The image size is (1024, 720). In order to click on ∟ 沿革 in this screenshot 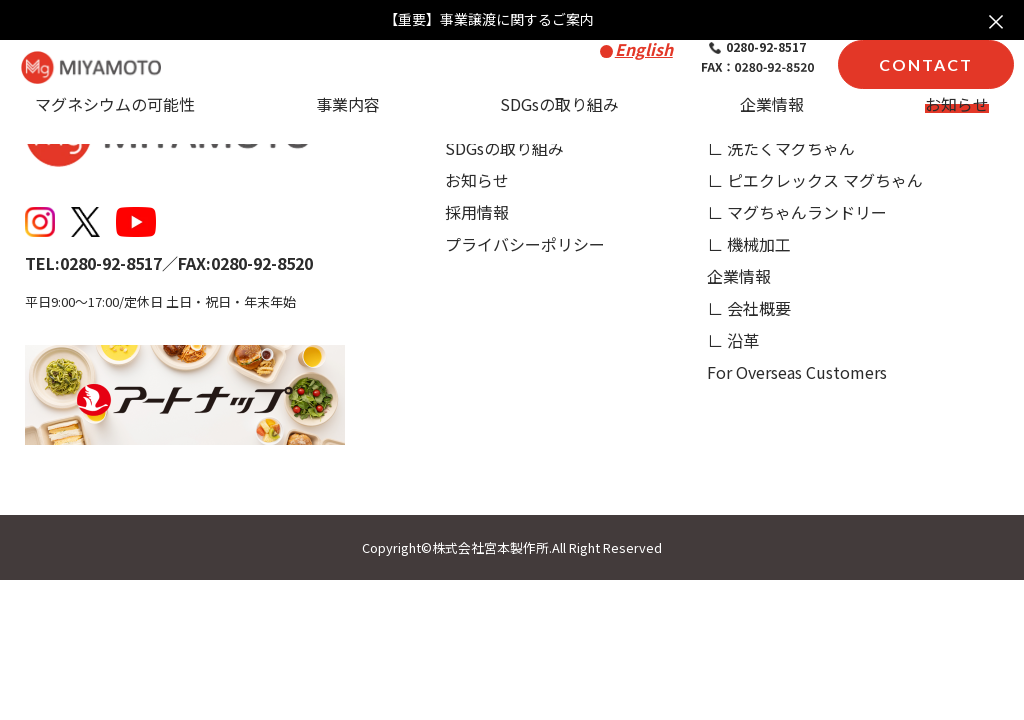, I will do `click(733, 340)`.